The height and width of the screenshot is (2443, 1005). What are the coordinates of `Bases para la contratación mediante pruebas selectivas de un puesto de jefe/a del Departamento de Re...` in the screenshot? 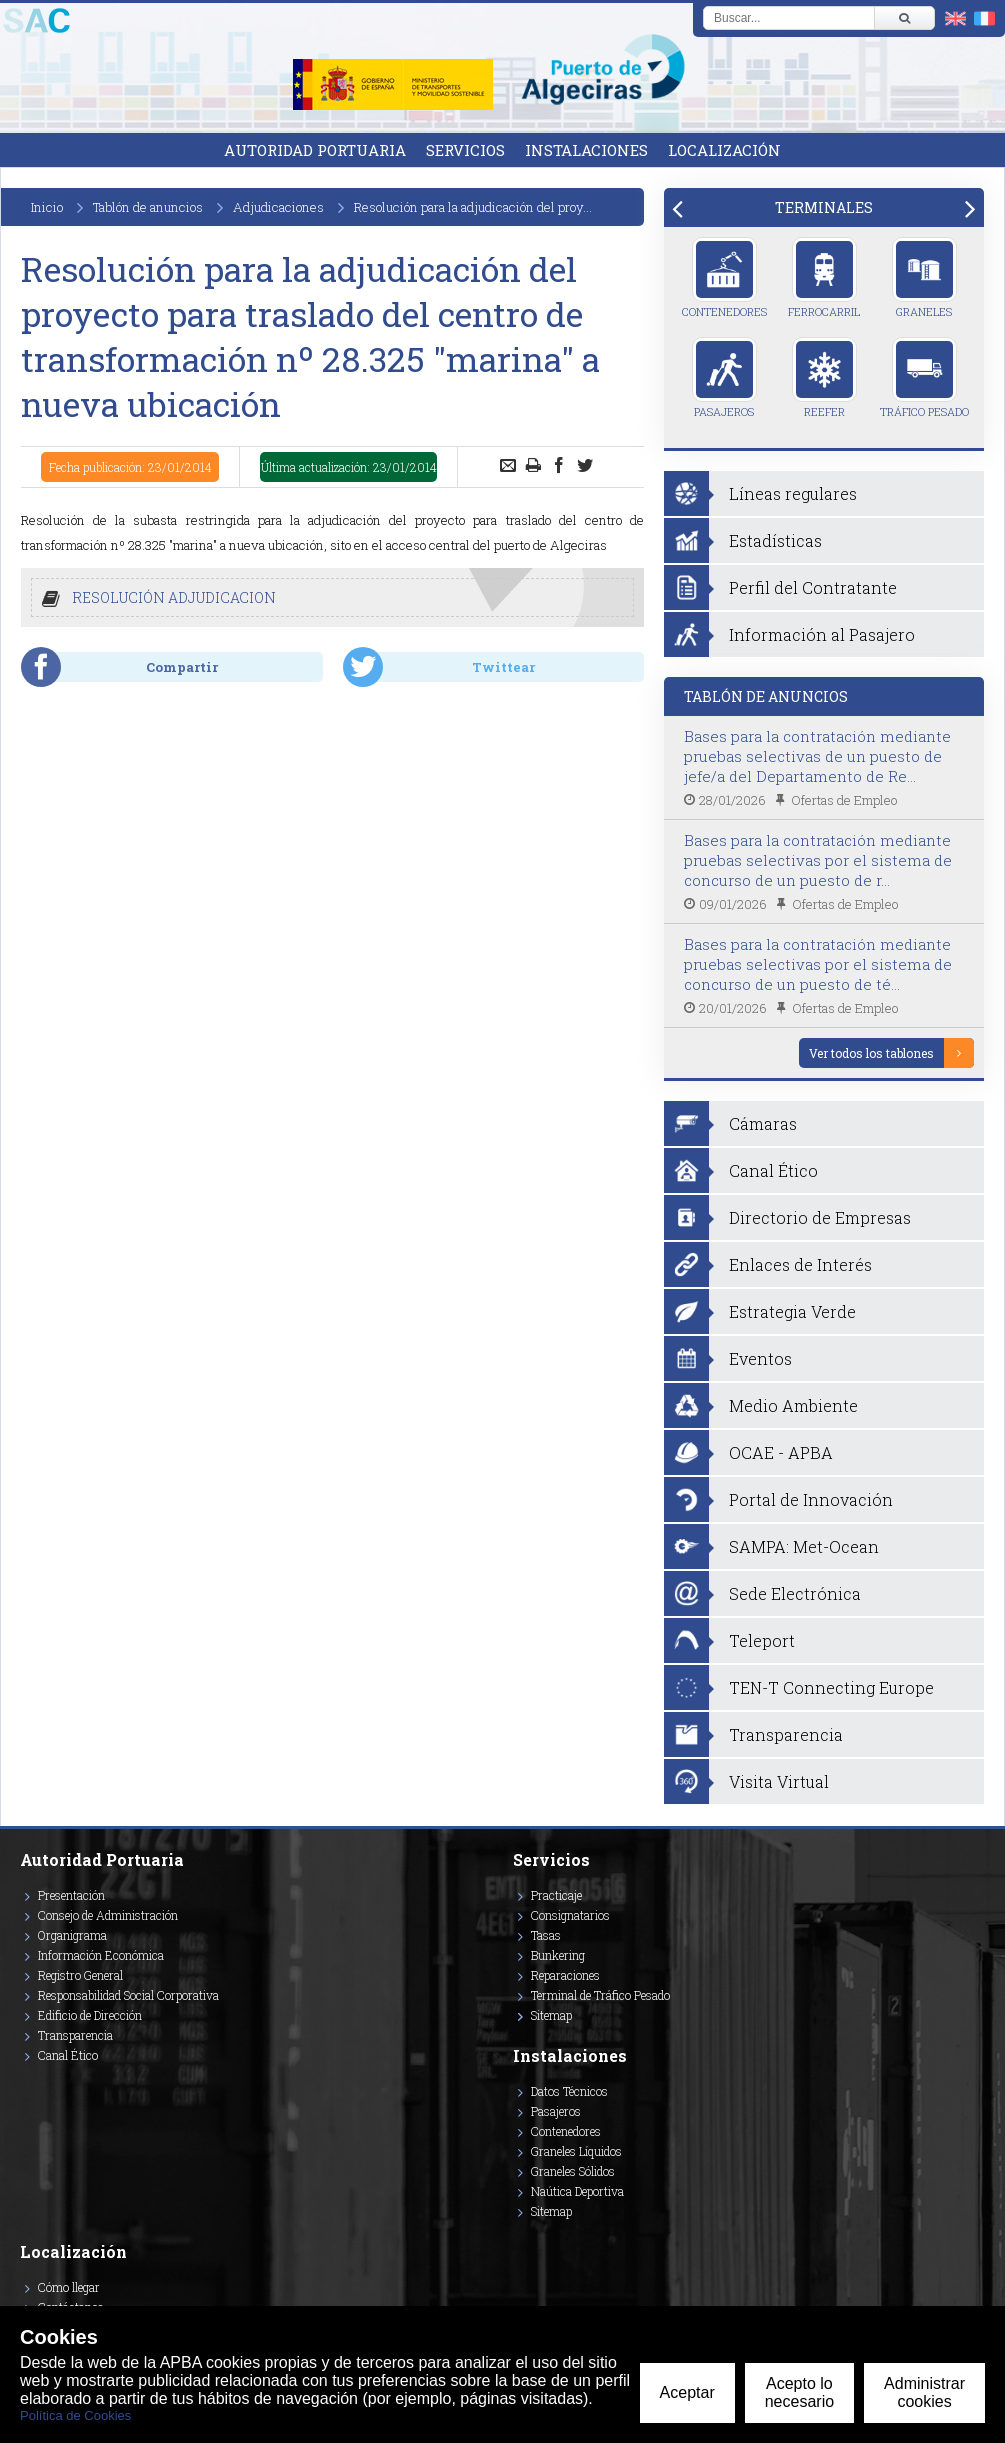 It's located at (817, 756).